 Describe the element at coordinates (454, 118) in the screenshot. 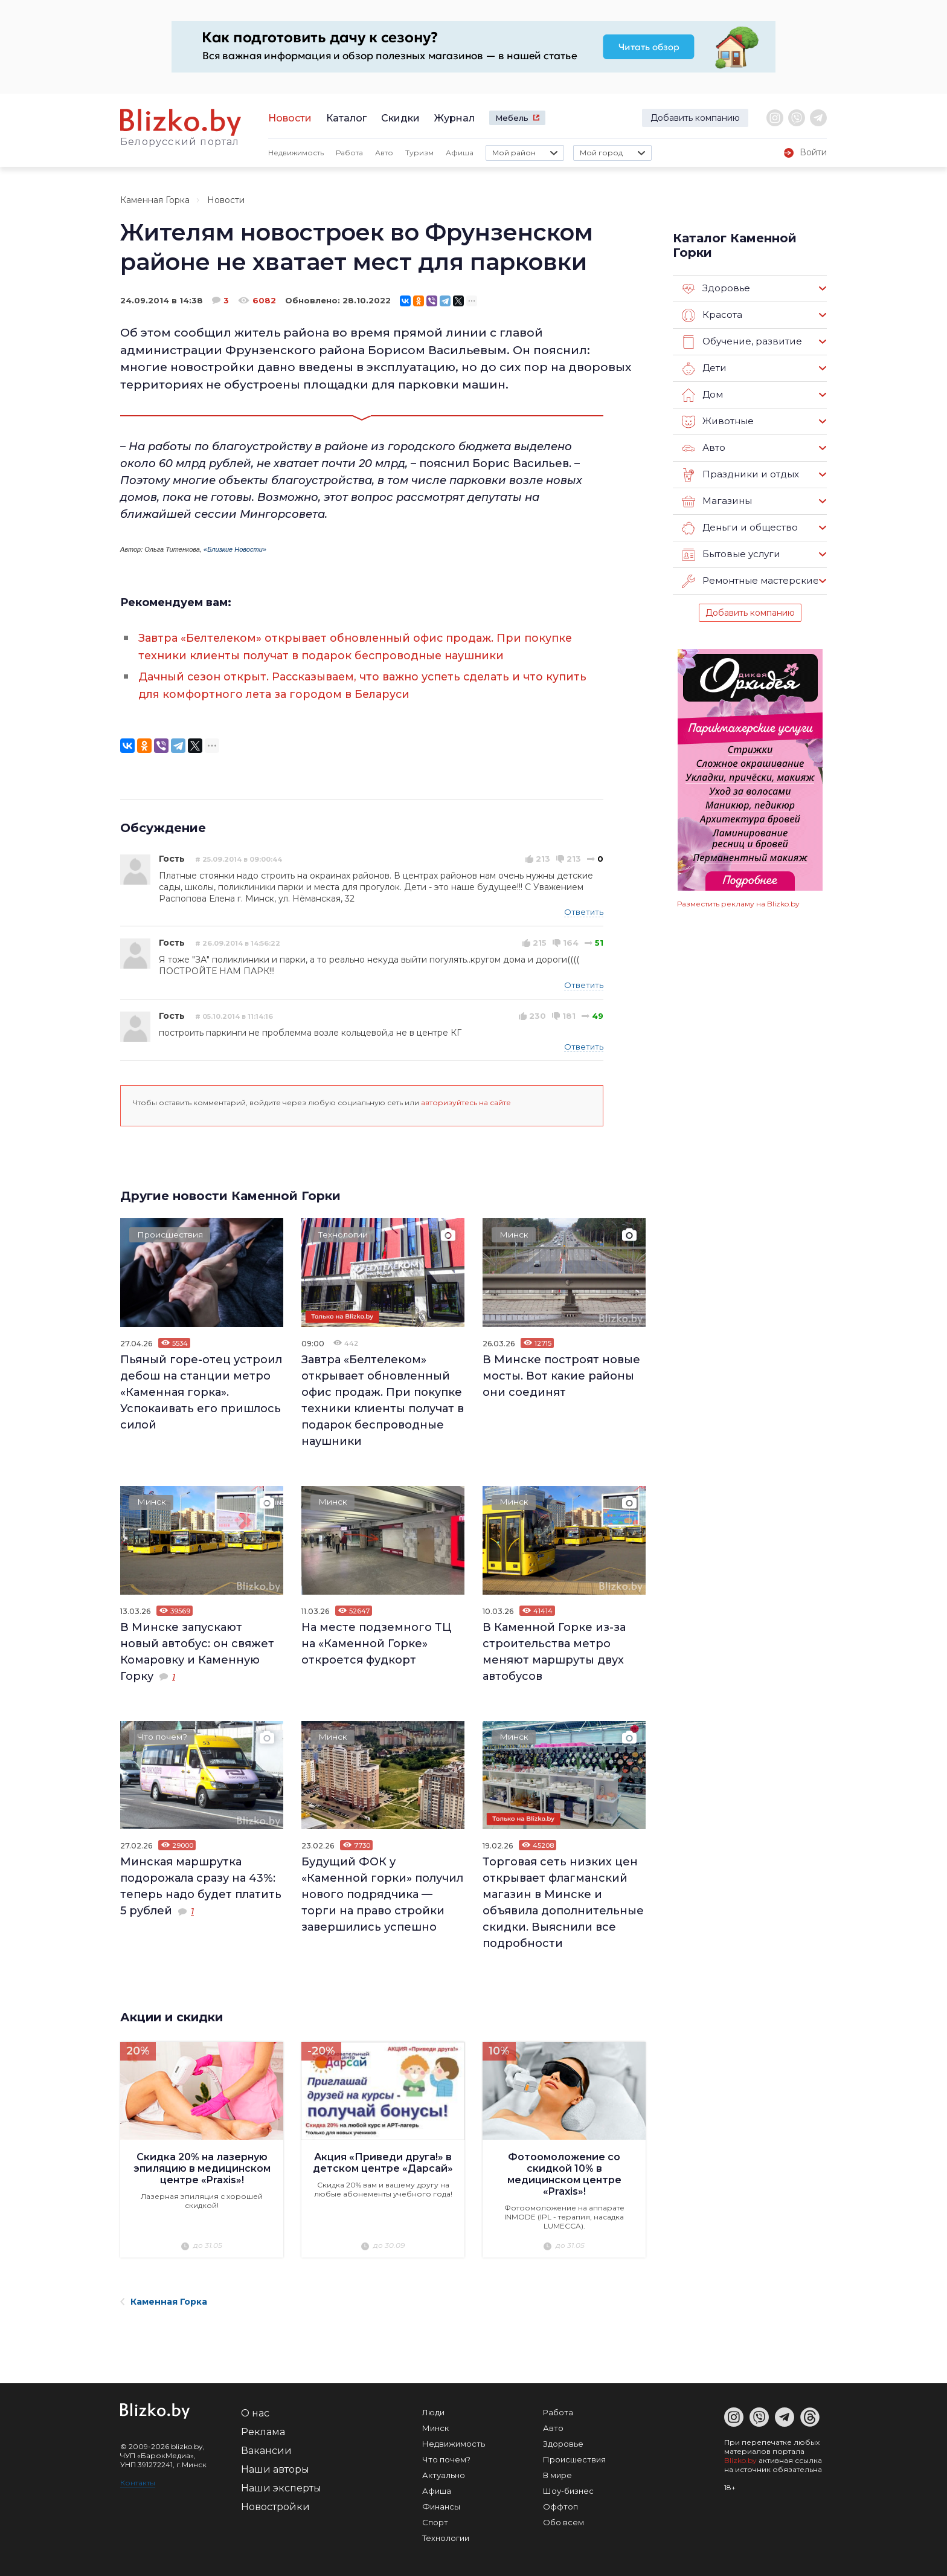

I see `Журнал` at that location.